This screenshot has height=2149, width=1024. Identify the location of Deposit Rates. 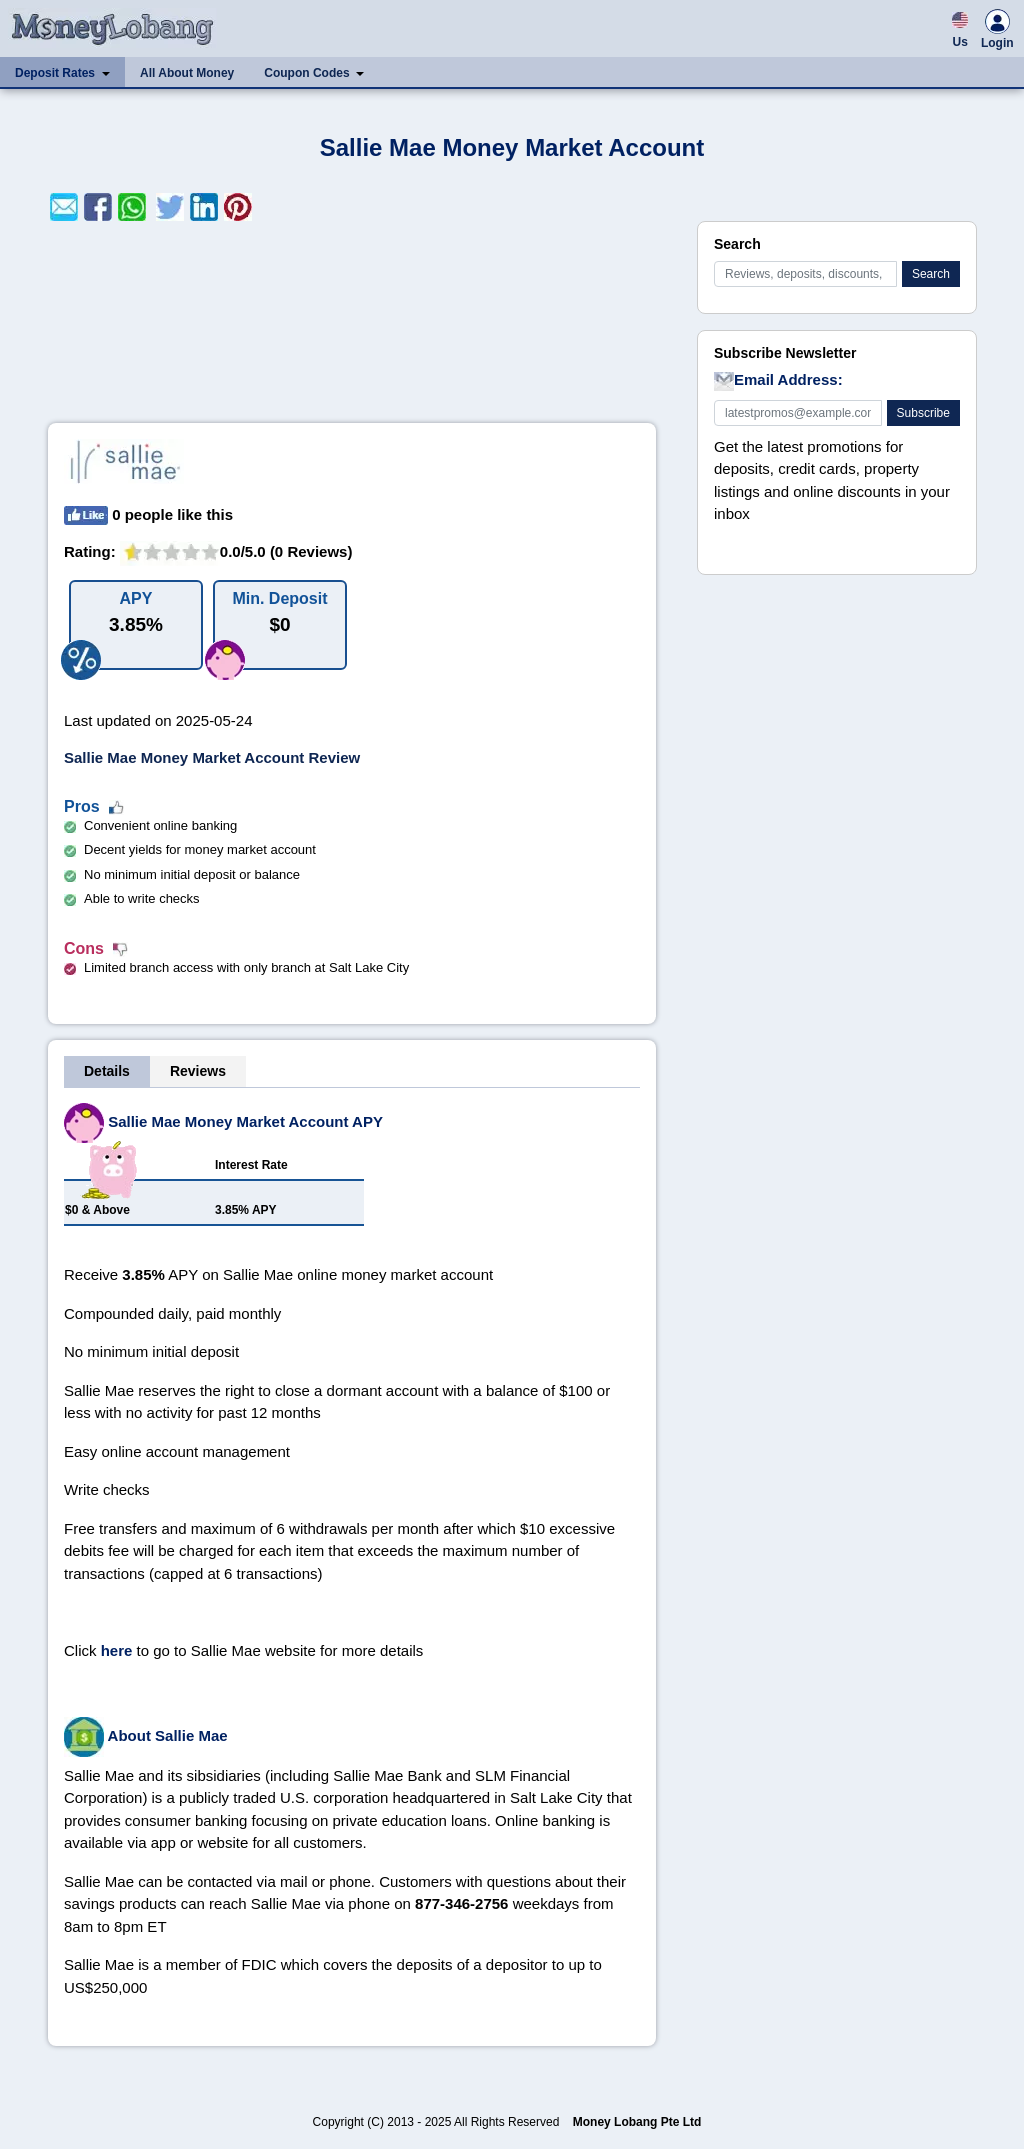
(55, 73).